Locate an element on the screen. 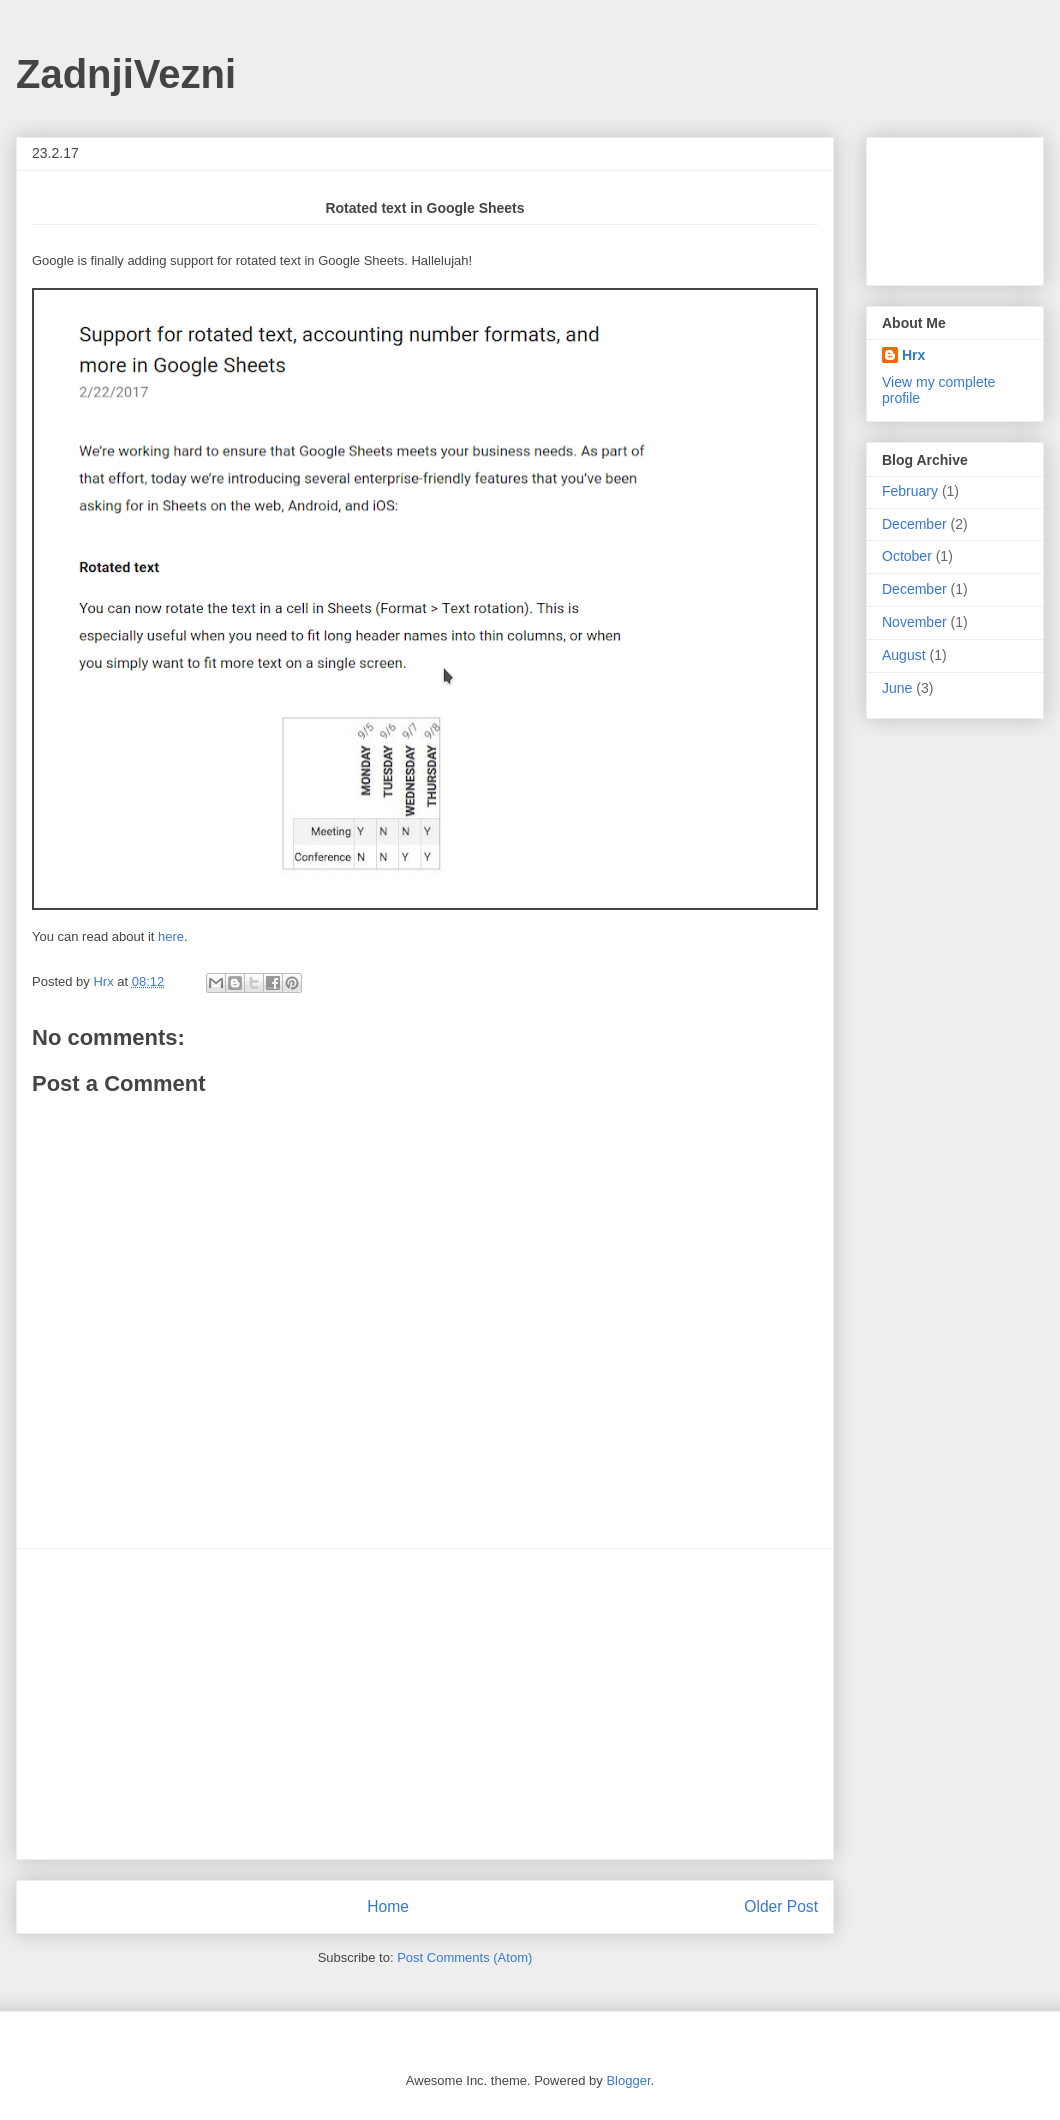 The image size is (1060, 2120). Post Comments (Atom) is located at coordinates (464, 1957).